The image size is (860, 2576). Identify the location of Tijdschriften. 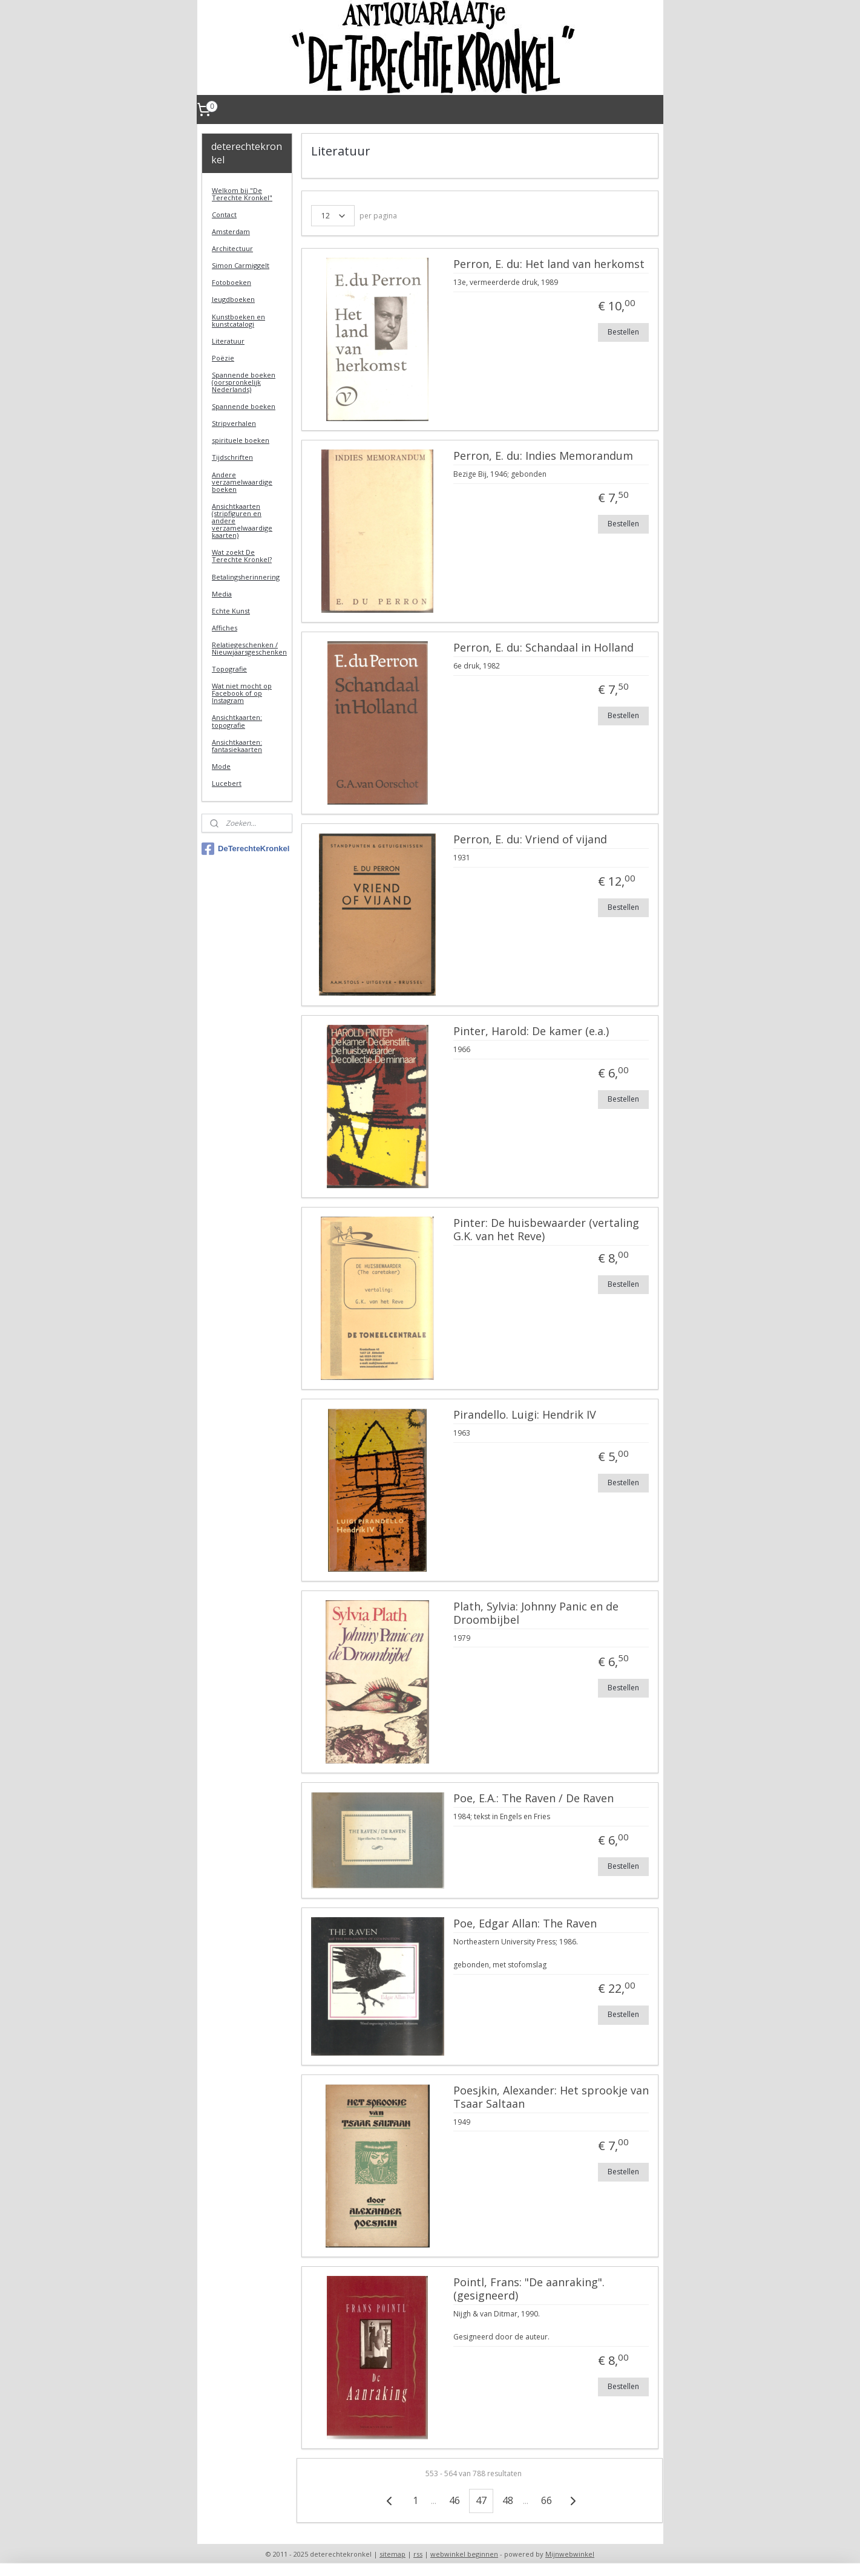
(232, 457).